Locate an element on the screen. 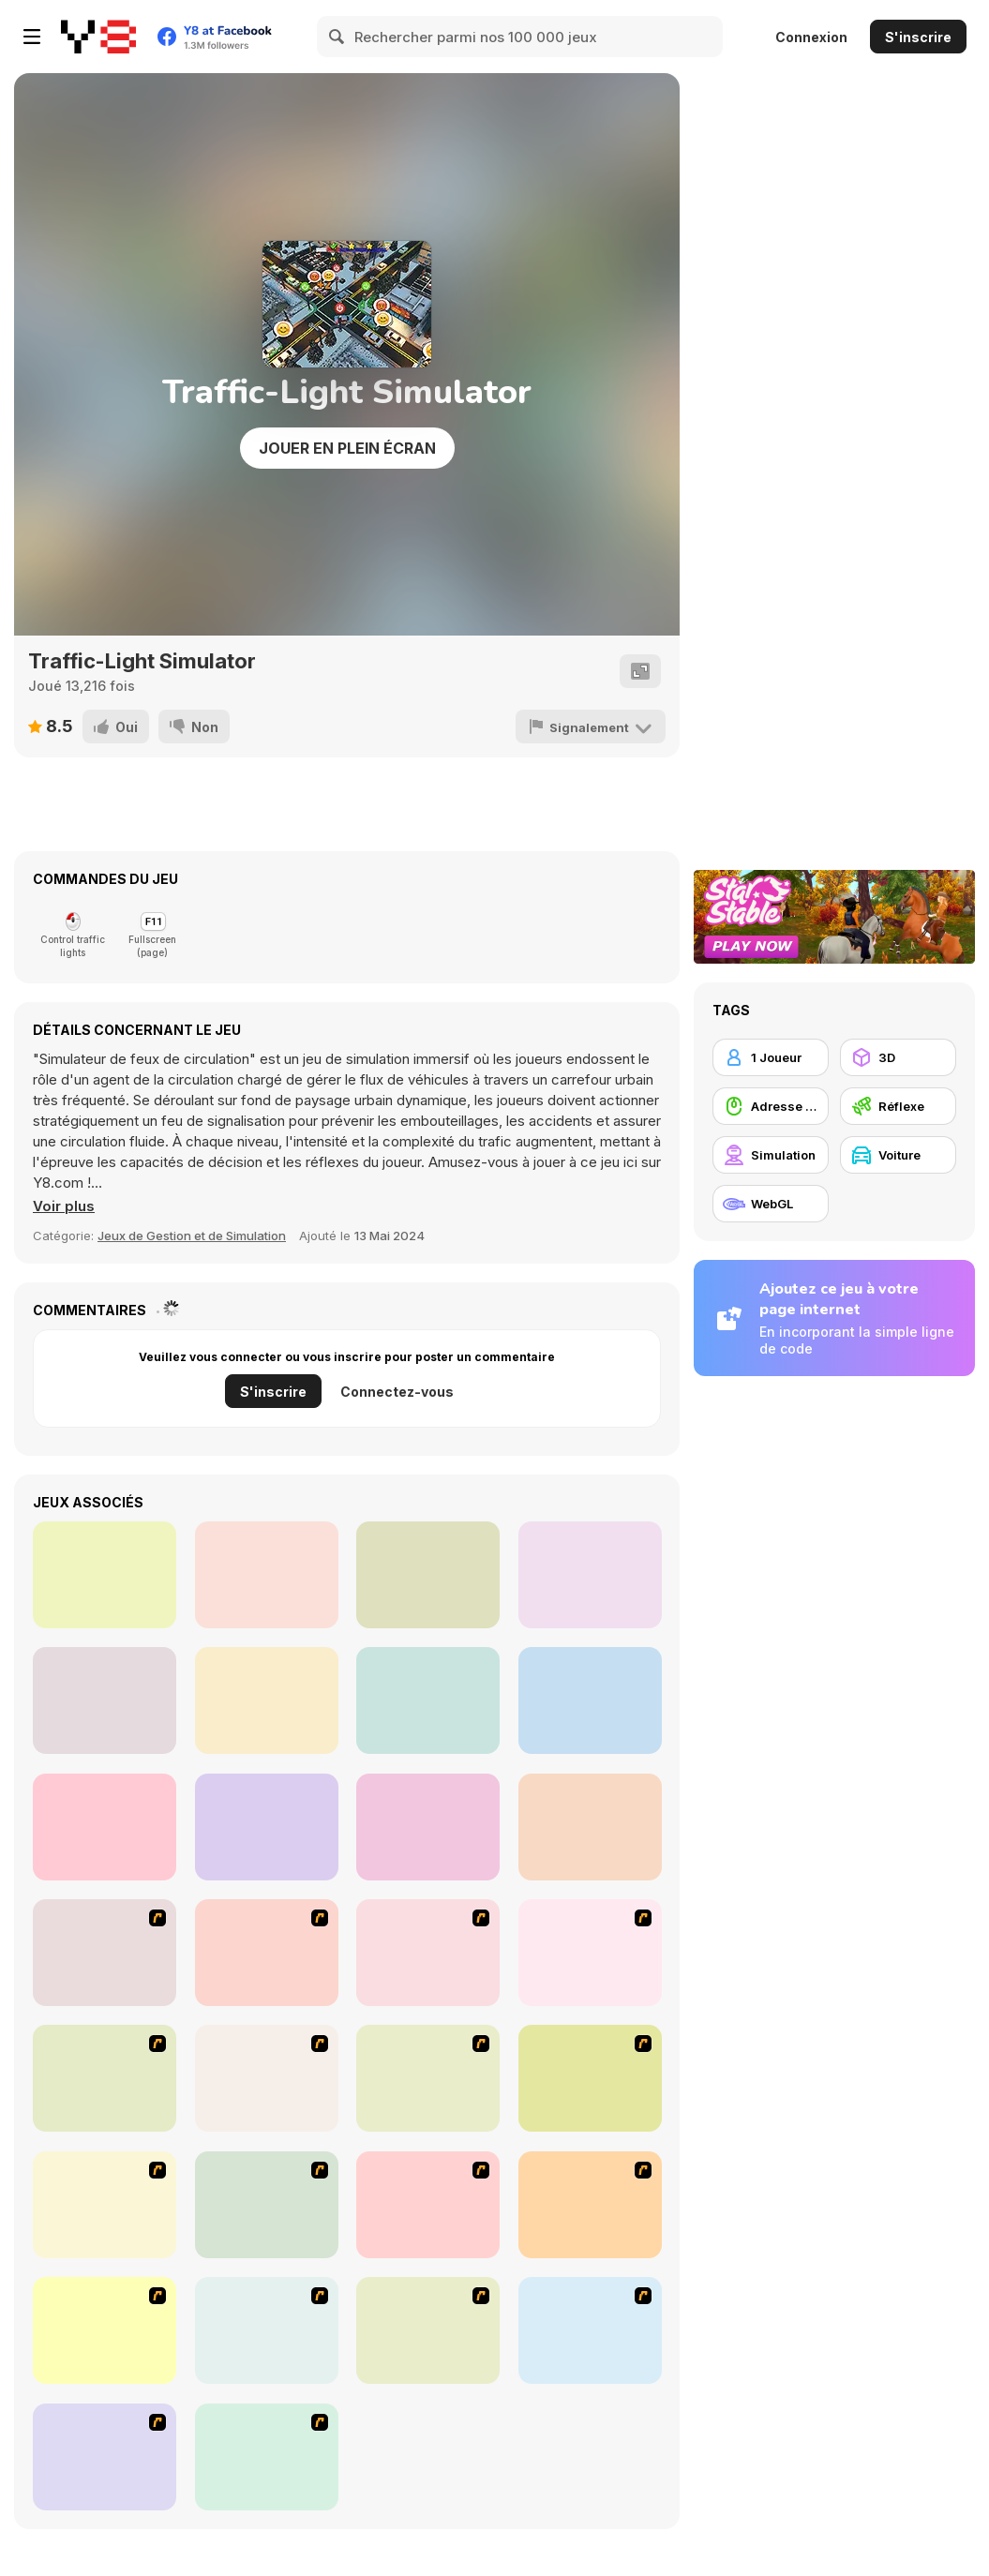 Image resolution: width=989 pixels, height=2576 pixels. Jouer en plein écran is located at coordinates (347, 448).